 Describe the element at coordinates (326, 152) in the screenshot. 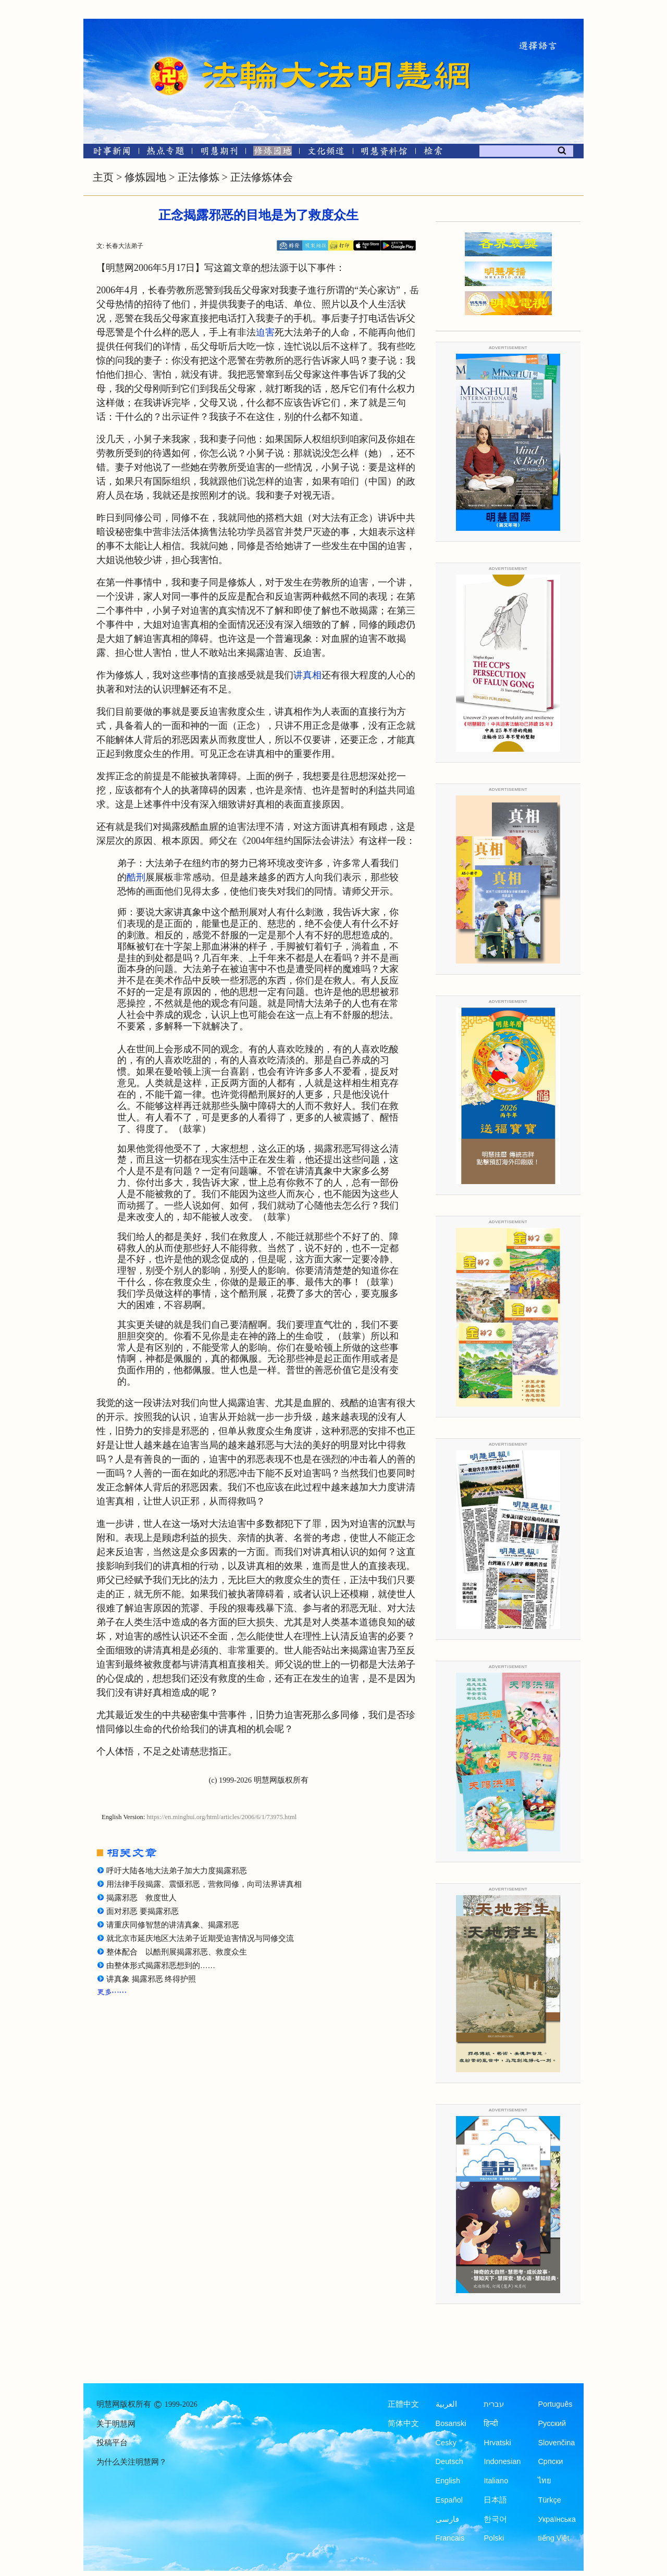

I see `[文化频道]` at that location.